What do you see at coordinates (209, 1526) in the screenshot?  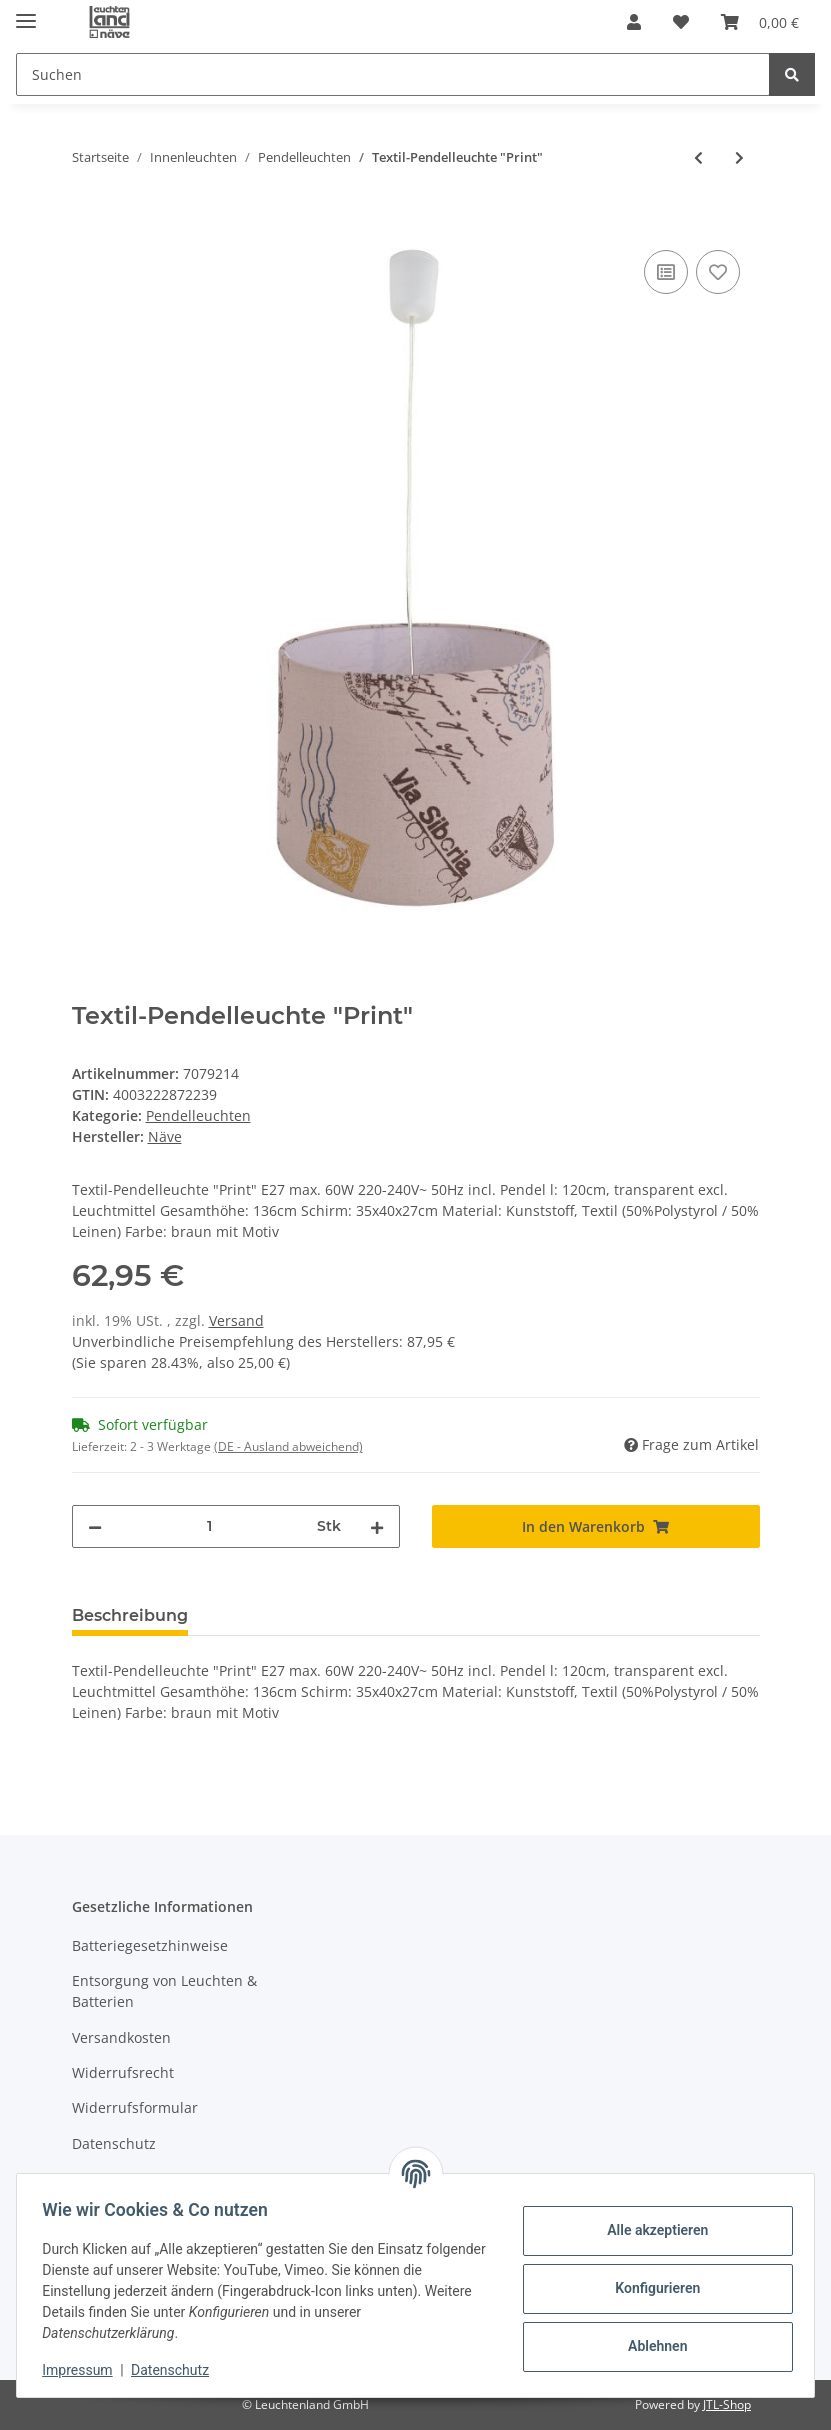 I see `[Menge]` at bounding box center [209, 1526].